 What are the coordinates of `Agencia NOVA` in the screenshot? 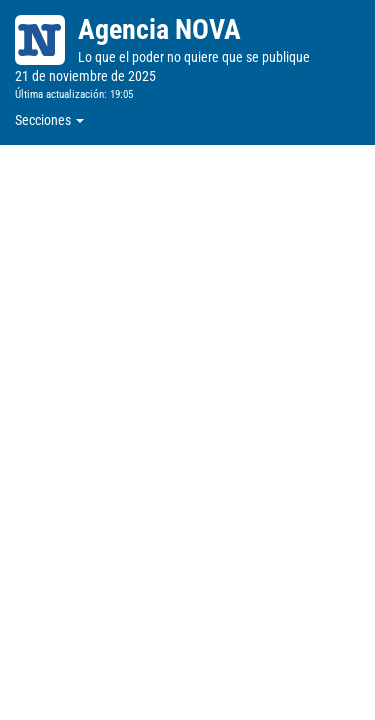 It's located at (159, 29).